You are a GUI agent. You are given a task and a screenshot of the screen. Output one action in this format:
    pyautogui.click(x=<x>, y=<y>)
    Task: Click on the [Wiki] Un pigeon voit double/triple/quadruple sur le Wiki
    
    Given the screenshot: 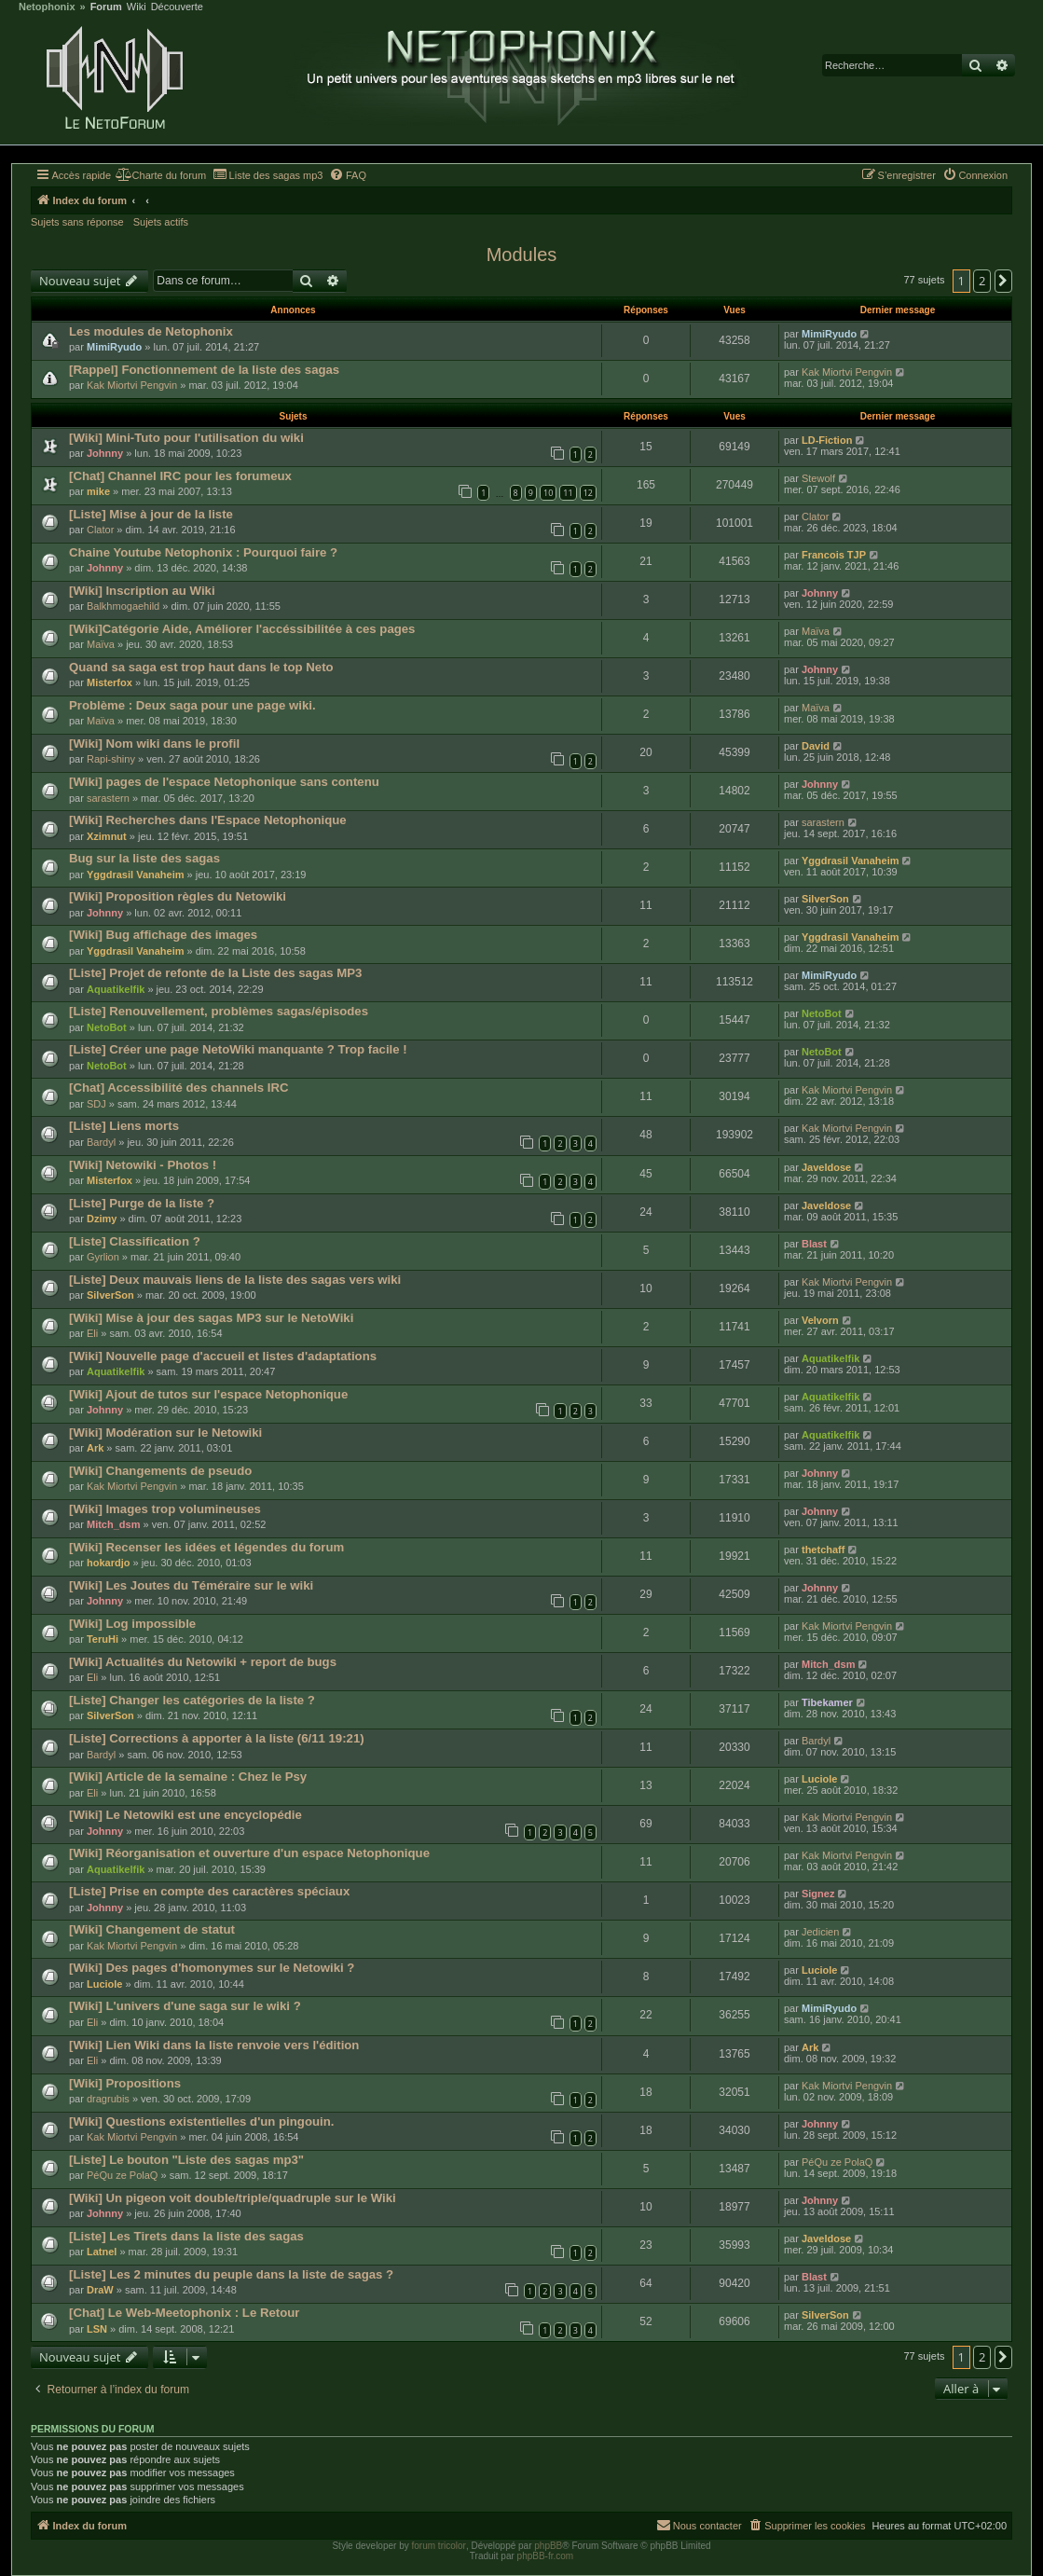 What is the action you would take?
    pyautogui.click(x=232, y=2198)
    